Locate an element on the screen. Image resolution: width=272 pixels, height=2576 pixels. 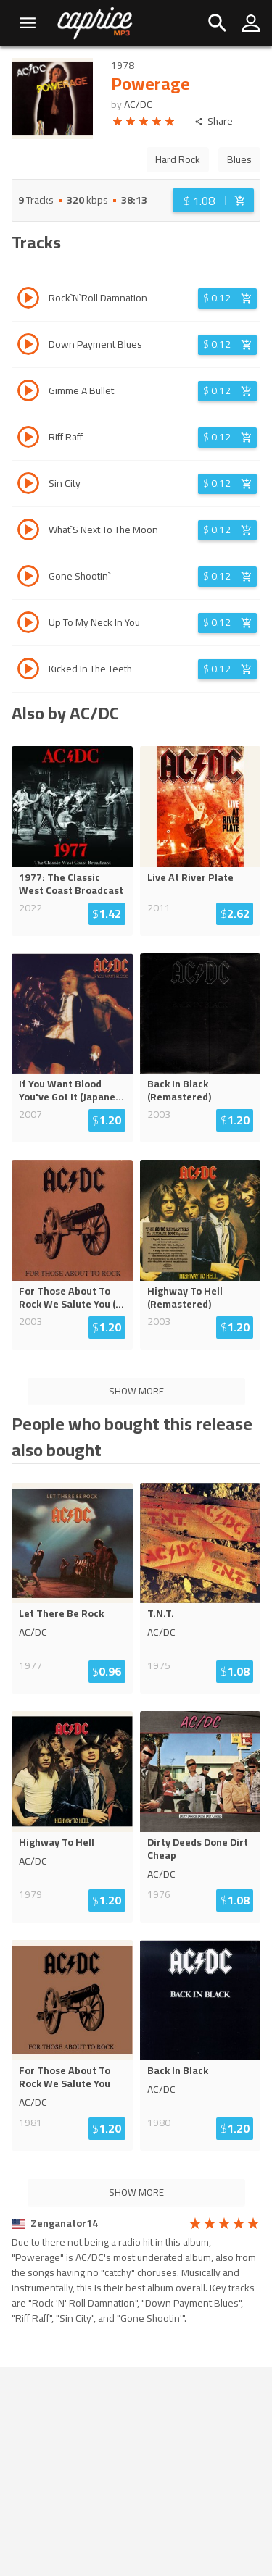
Blues is located at coordinates (239, 159).